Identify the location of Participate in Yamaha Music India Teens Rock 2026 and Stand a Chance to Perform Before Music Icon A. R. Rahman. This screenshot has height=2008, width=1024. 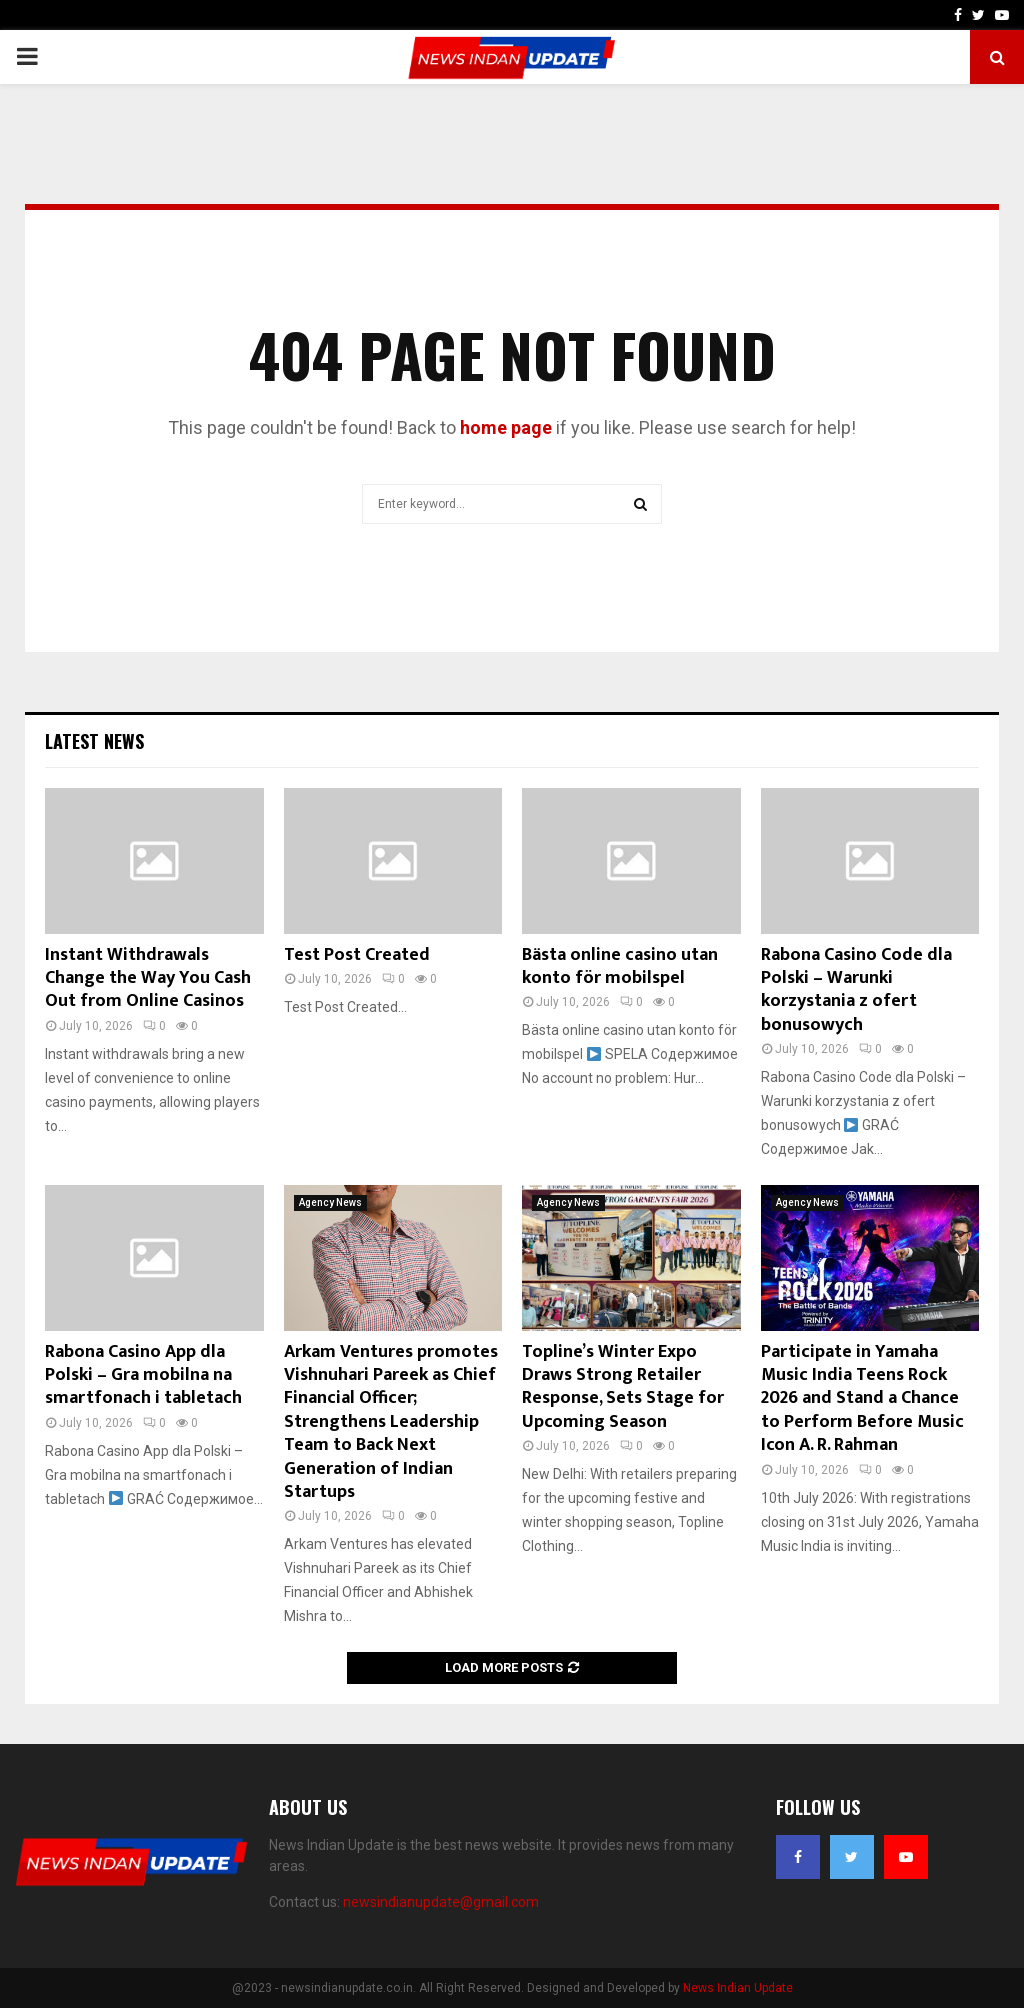
(862, 1399).